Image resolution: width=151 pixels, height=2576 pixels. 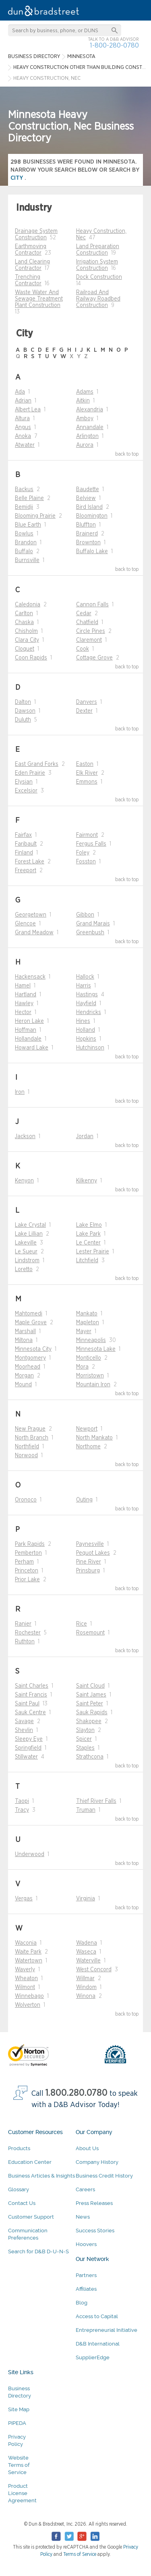 What do you see at coordinates (83, 986) in the screenshot?
I see `Harris` at bounding box center [83, 986].